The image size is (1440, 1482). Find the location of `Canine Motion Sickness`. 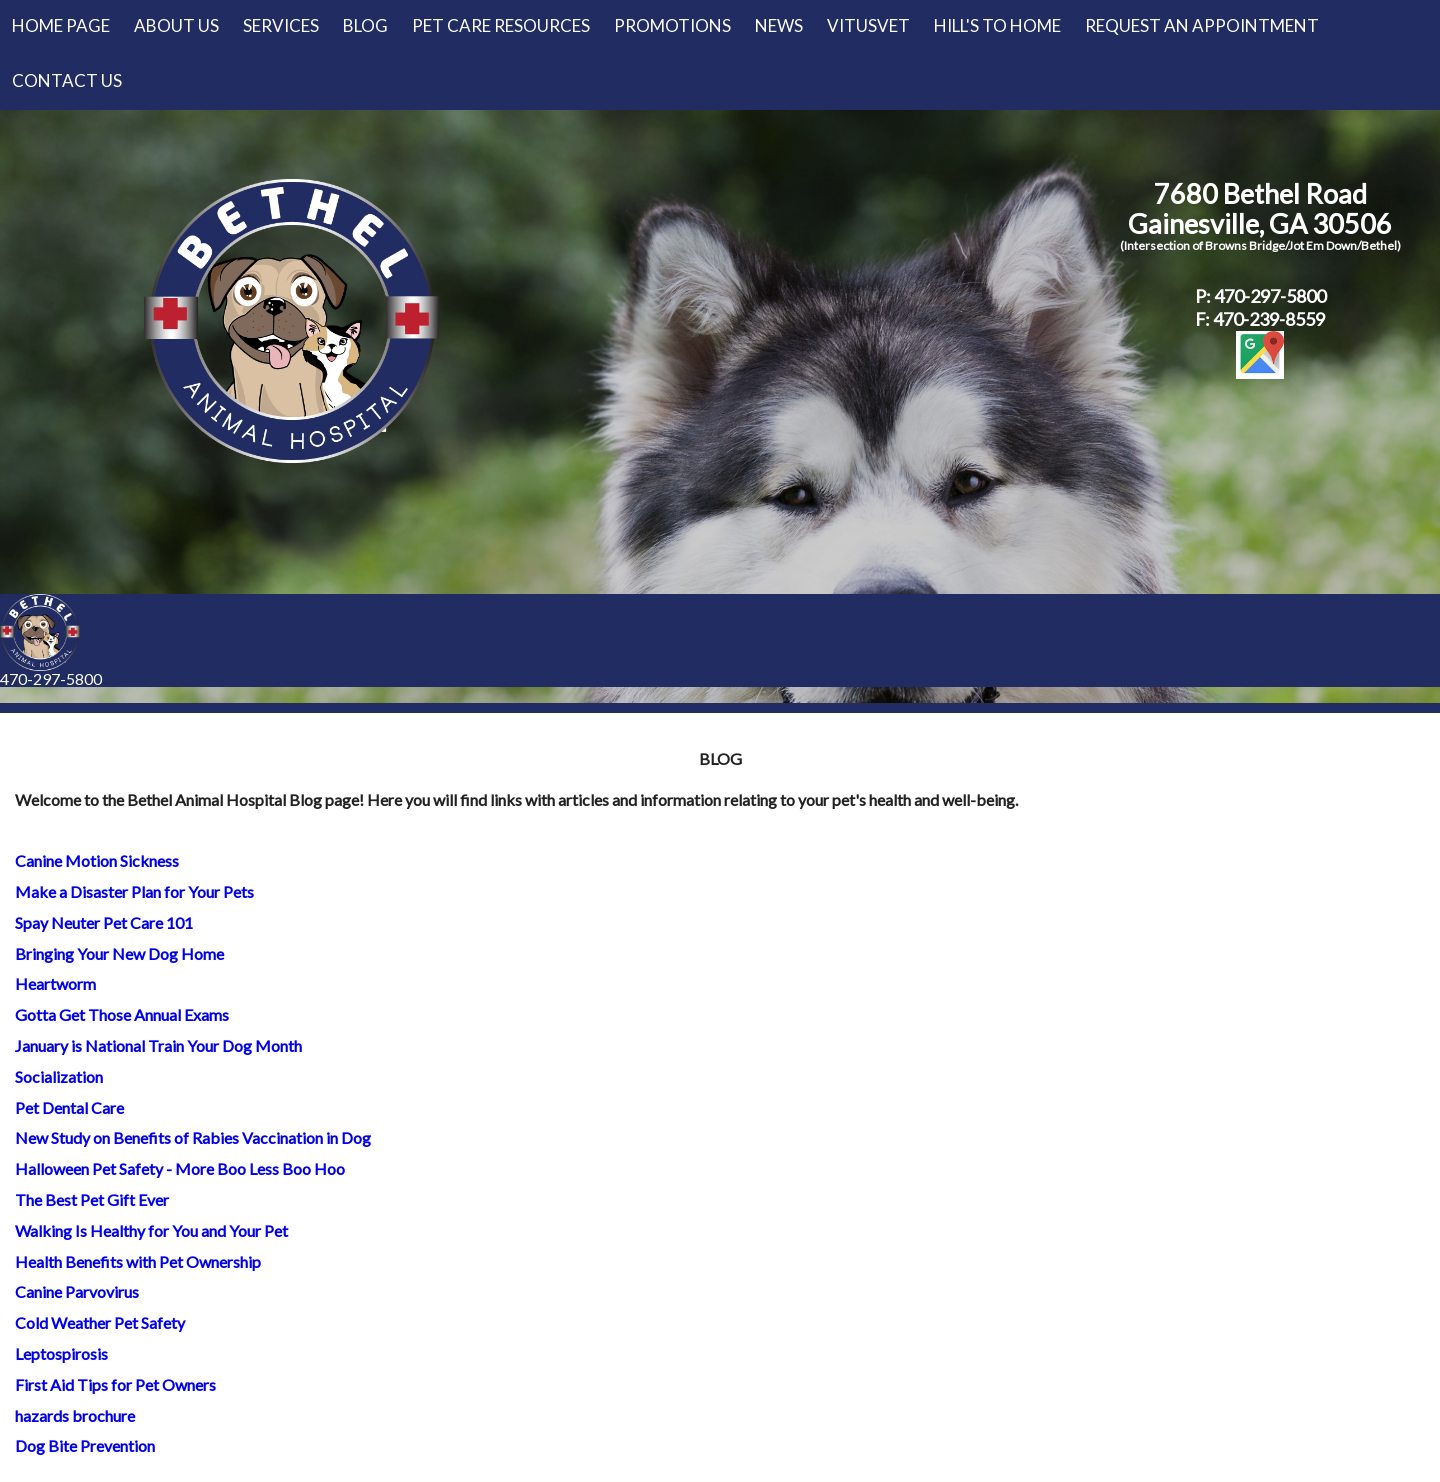

Canine Motion Sickness is located at coordinates (97, 860).